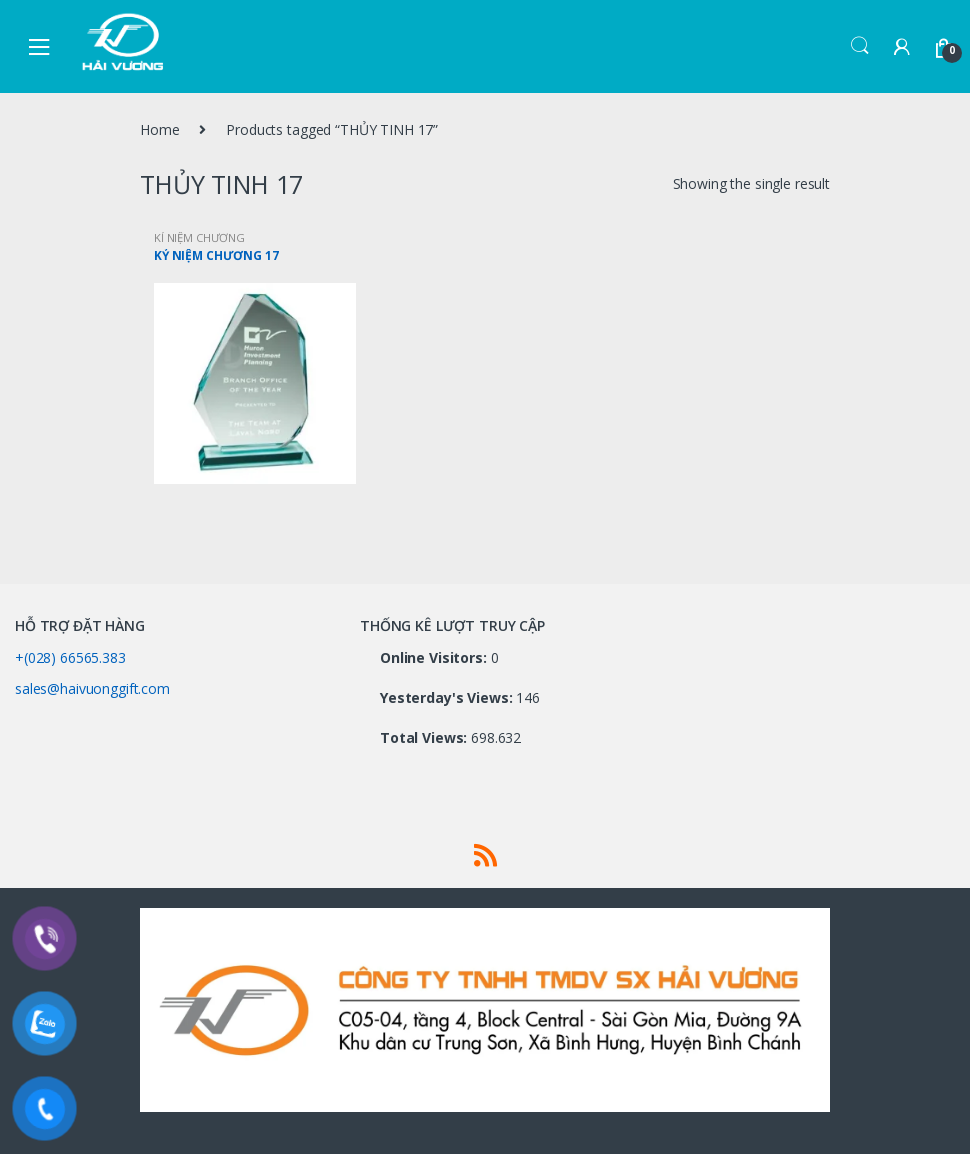  I want to click on Total Views:, so click(425, 738).